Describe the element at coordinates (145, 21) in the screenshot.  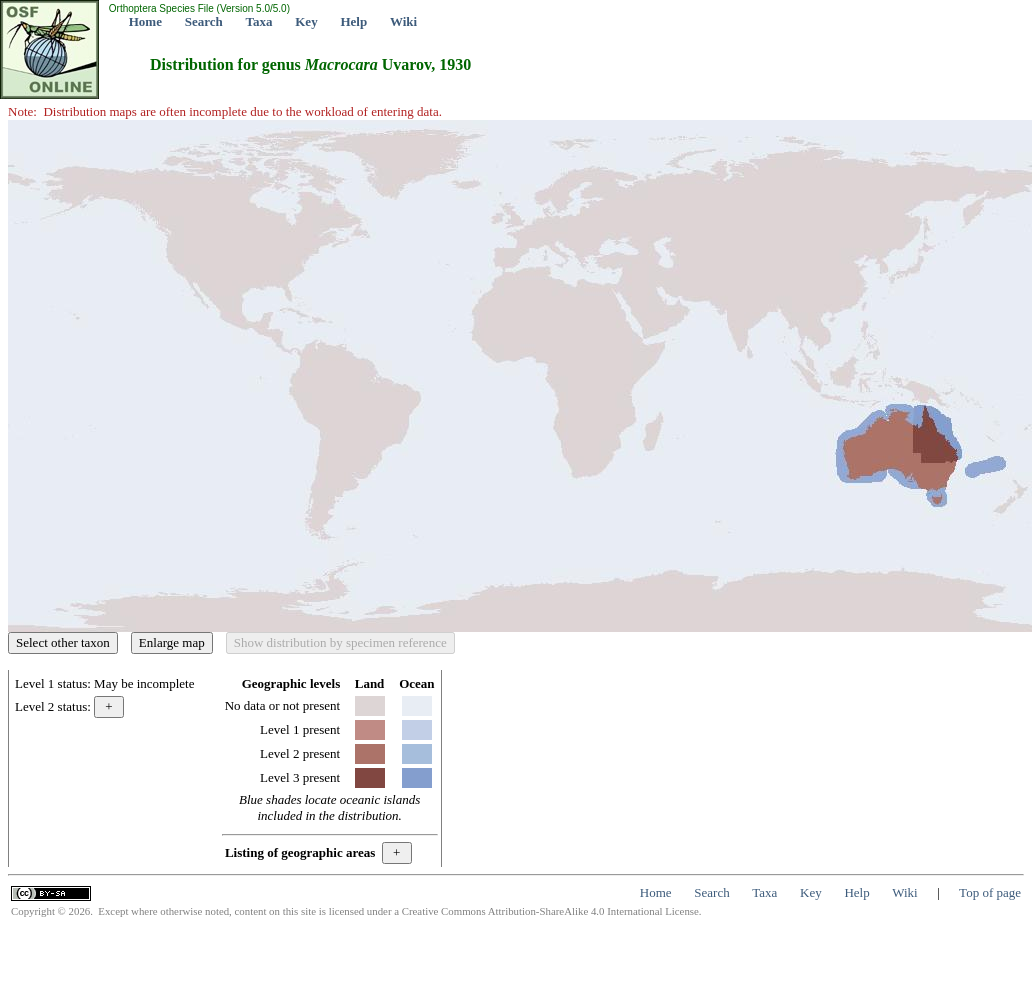
I see `Home` at that location.